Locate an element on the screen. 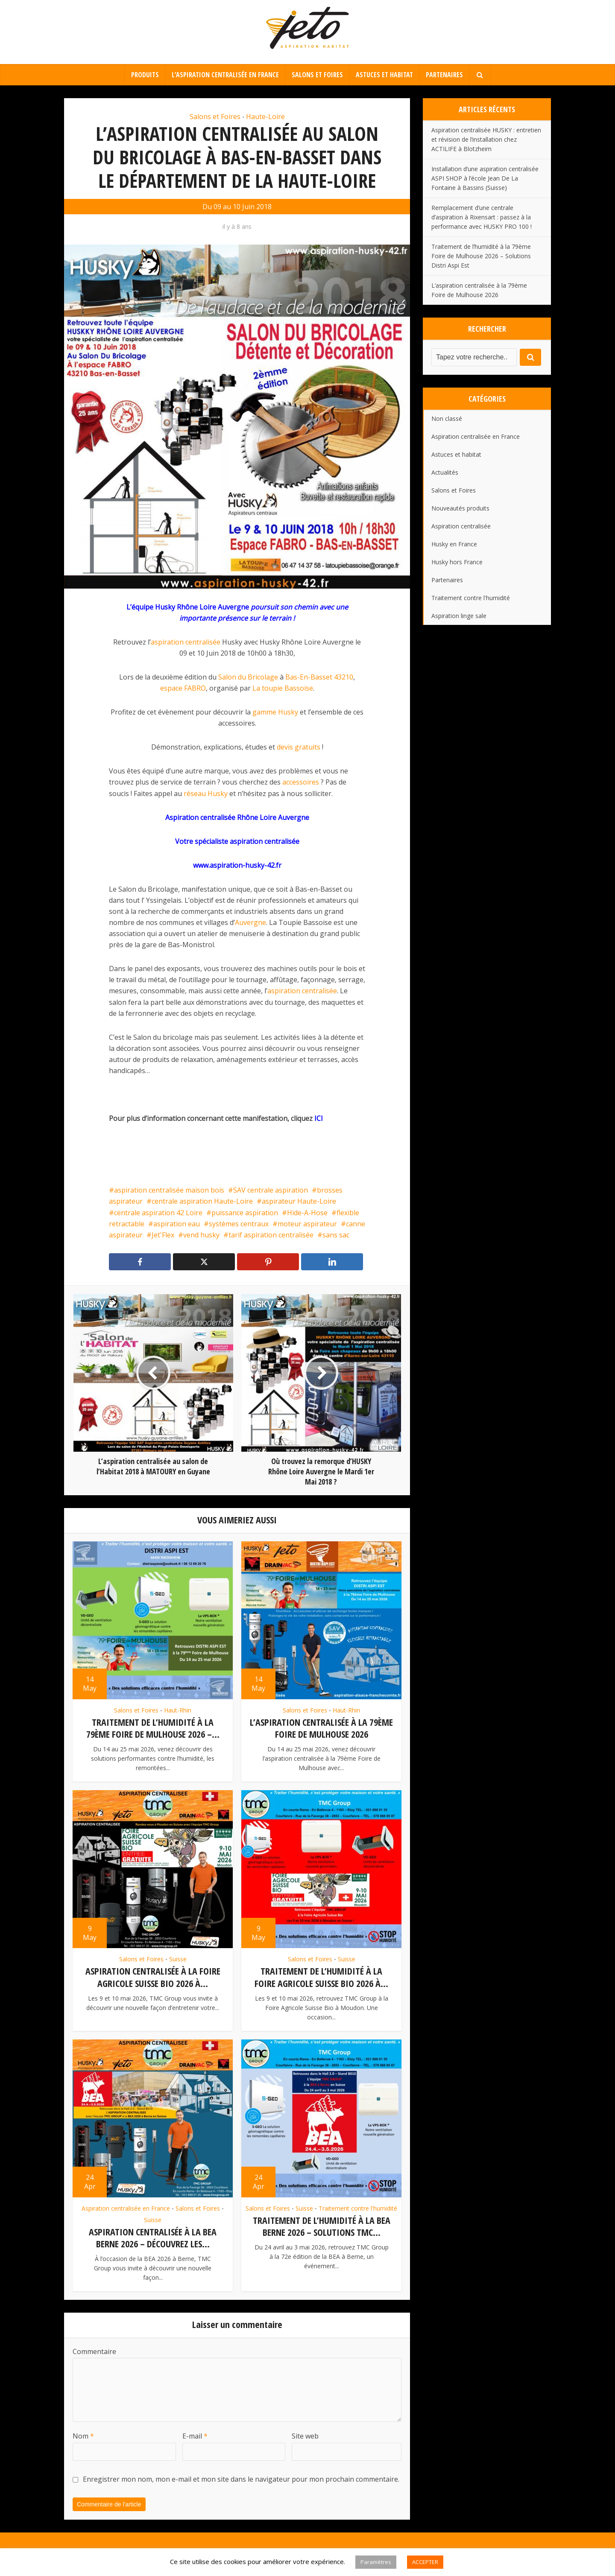 The width and height of the screenshot is (615, 2576). Traitement de l’humidité à la 79ème Foire de Mulhouse 2026 – Solutions Distri Aspi Est is located at coordinates (481, 255).